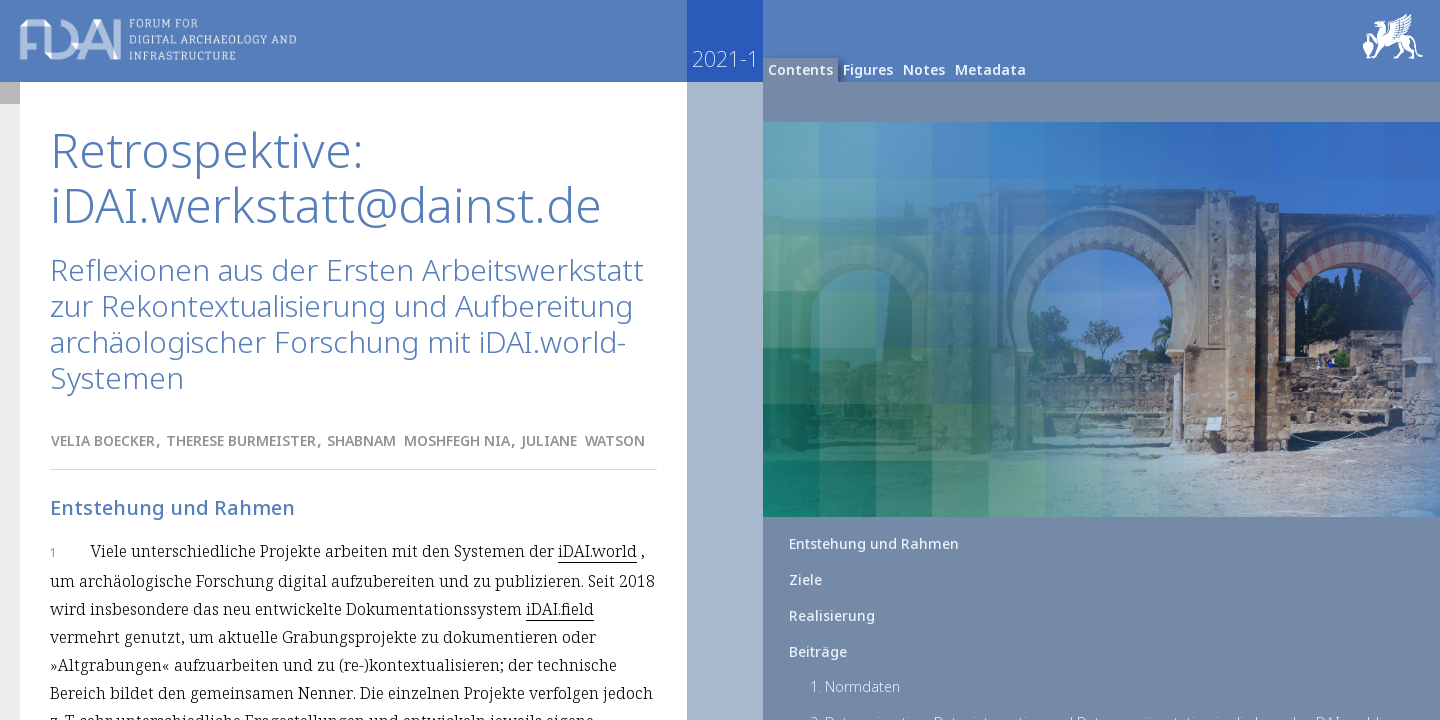 Image resolution: width=1440 pixels, height=720 pixels. Describe the element at coordinates (560, 609) in the screenshot. I see `iDAI.field` at that location.